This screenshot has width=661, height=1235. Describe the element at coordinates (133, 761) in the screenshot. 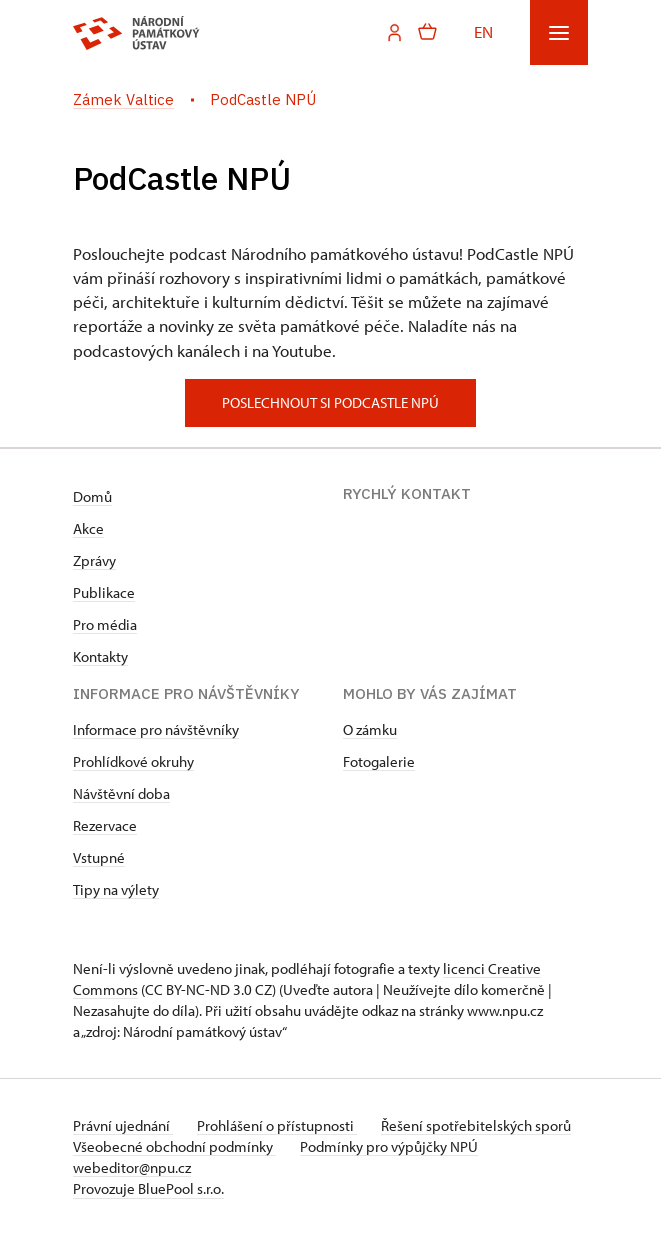

I see `Prohlídkové okruhy` at that location.